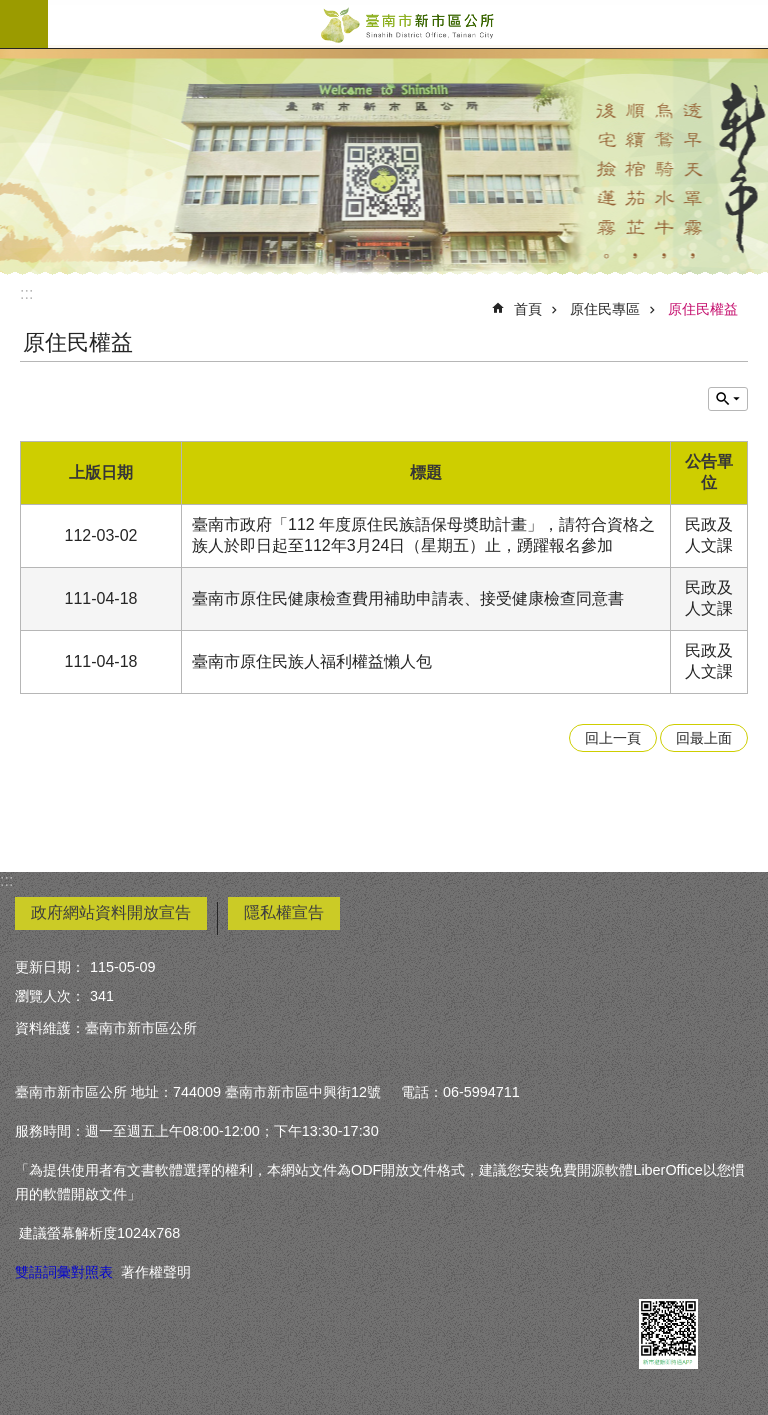  What do you see at coordinates (10, 10) in the screenshot?
I see `跳到主要內容區塊` at bounding box center [10, 10].